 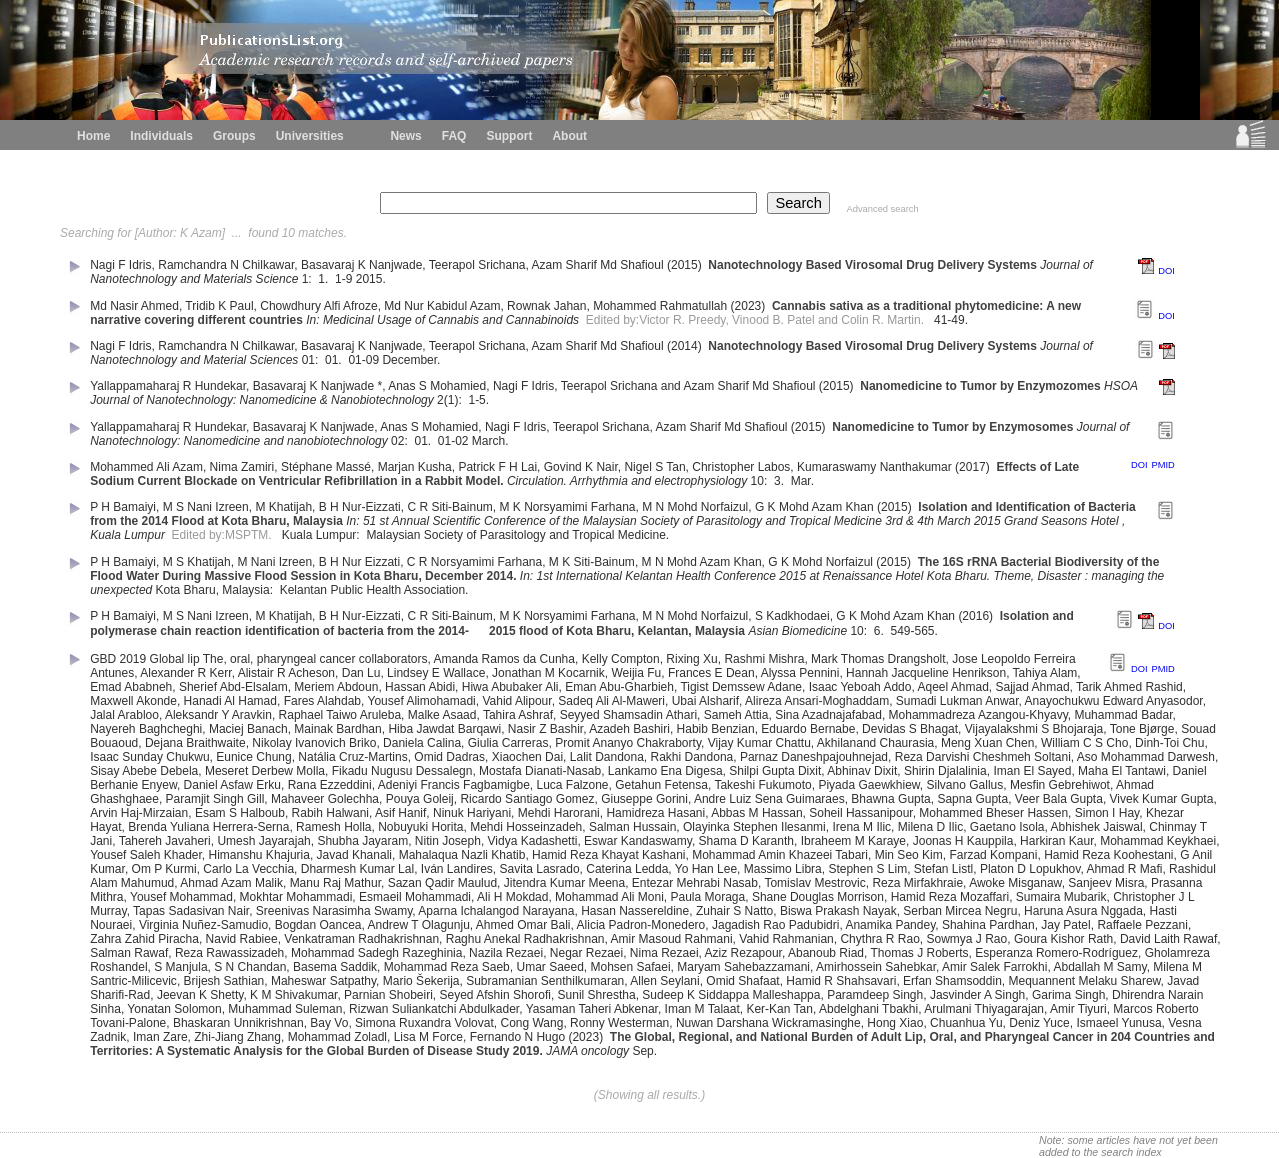 What do you see at coordinates (619, 687) in the screenshot?
I see `Eman Abu-Gharbieh` at bounding box center [619, 687].